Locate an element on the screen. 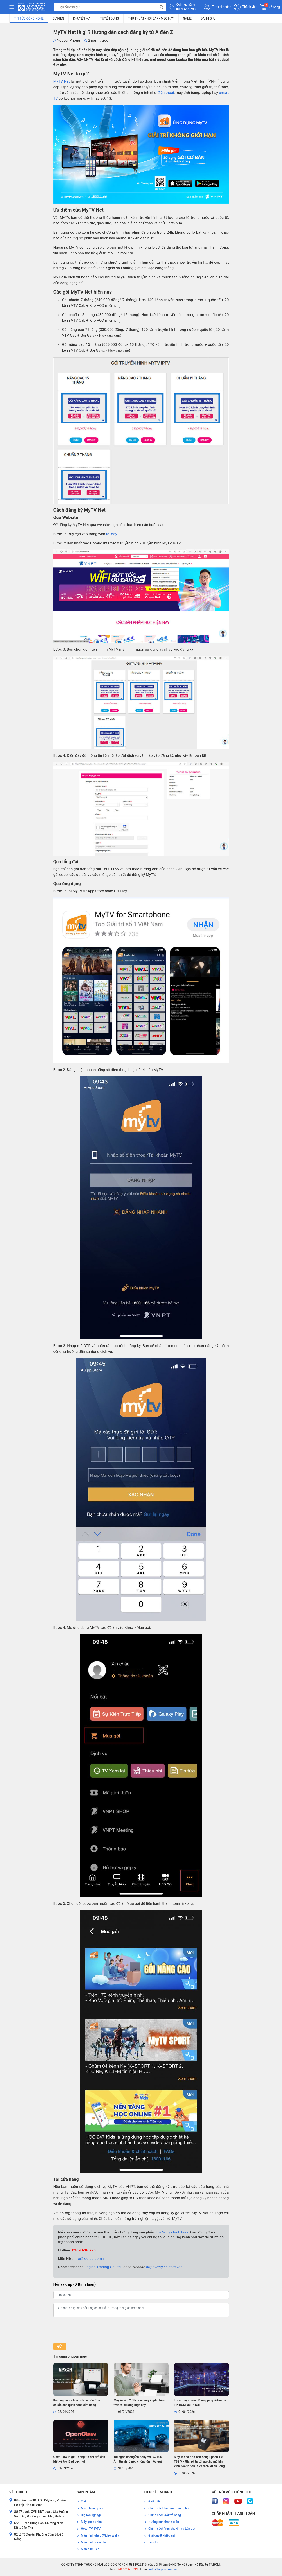  028.3636.0999 is located at coordinates (127, 2569).